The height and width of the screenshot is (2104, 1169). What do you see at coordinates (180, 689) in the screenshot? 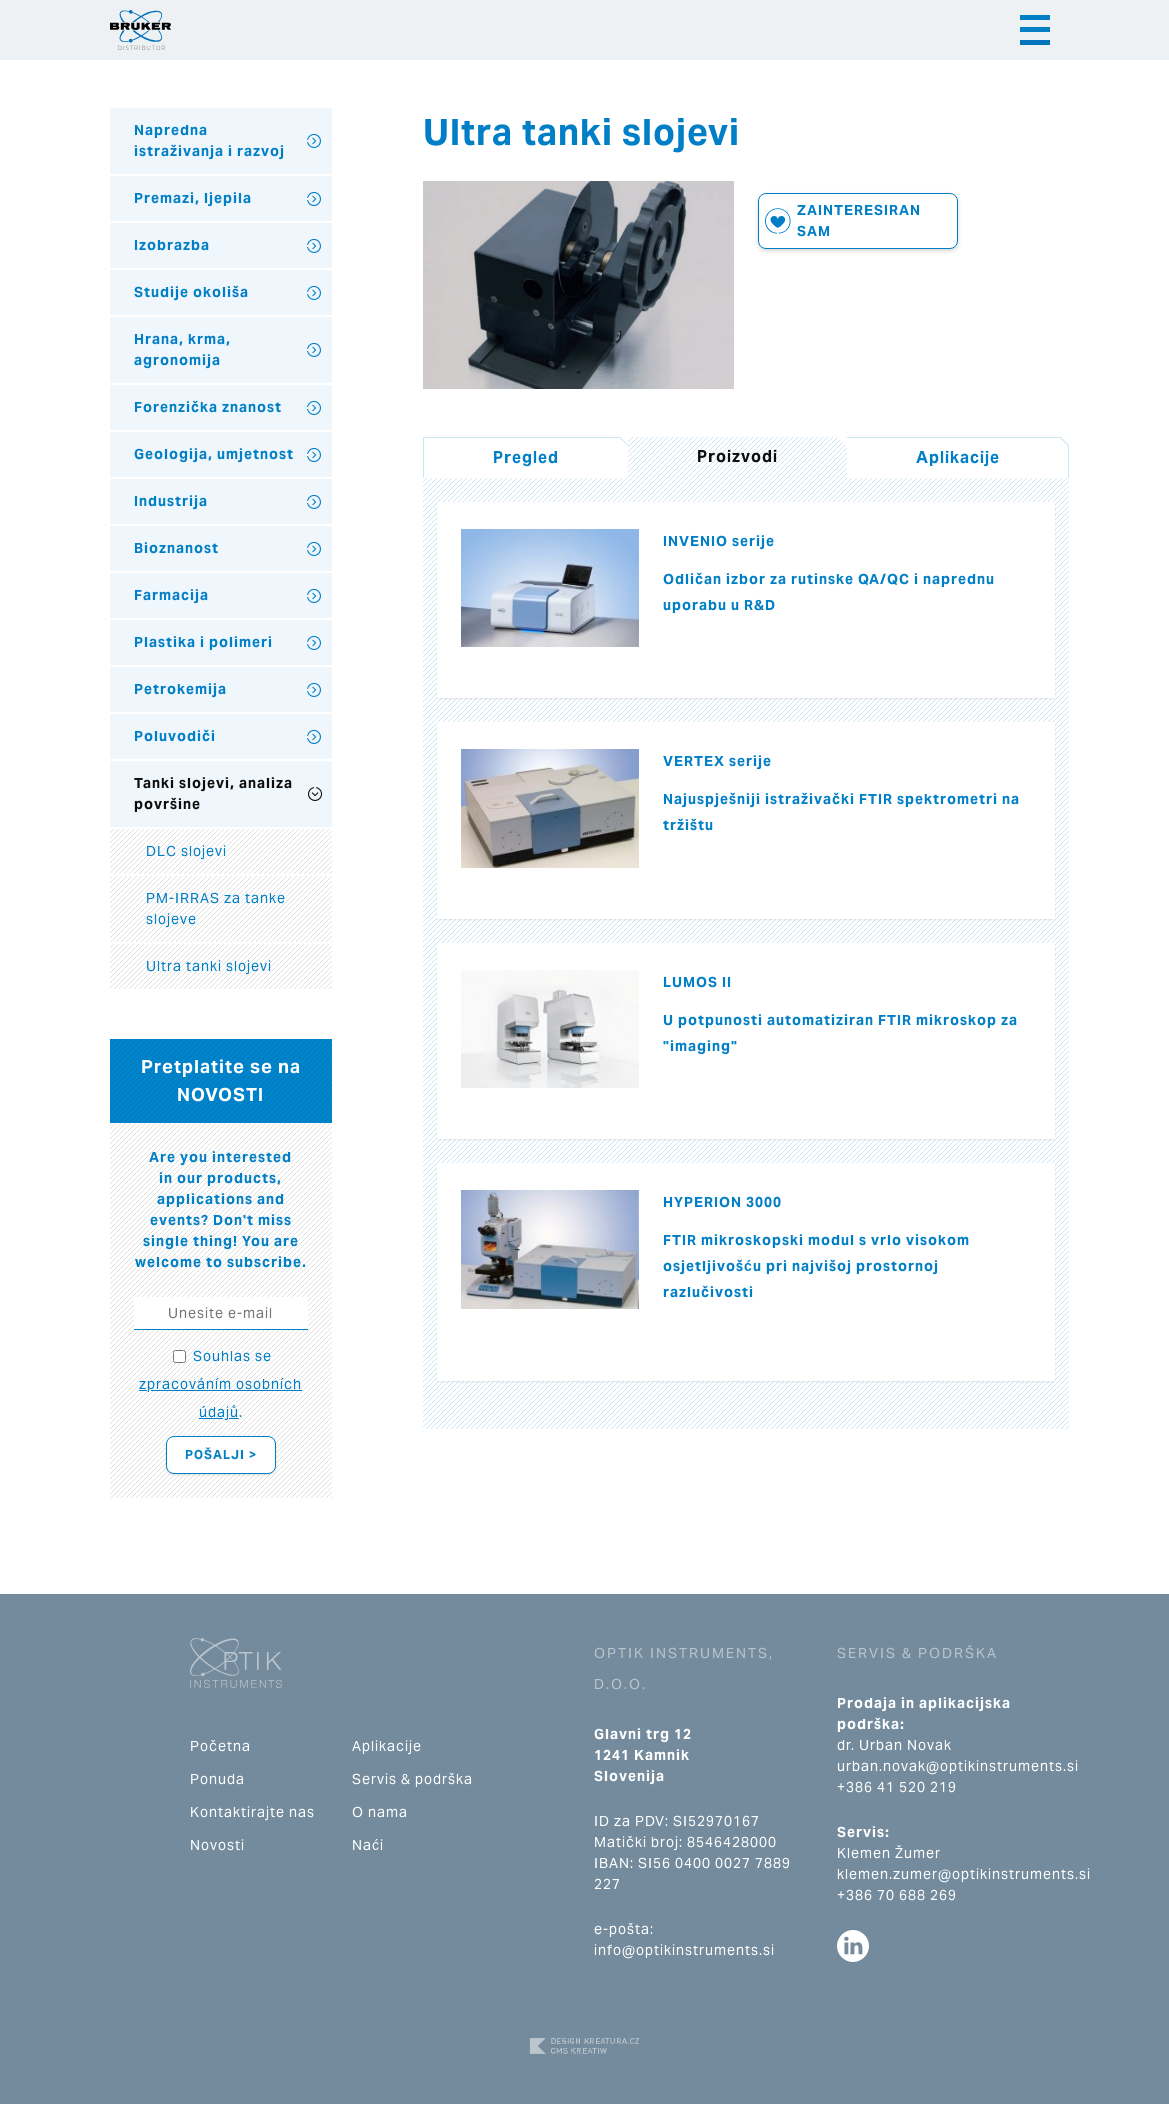
I see `Petrokemija` at bounding box center [180, 689].